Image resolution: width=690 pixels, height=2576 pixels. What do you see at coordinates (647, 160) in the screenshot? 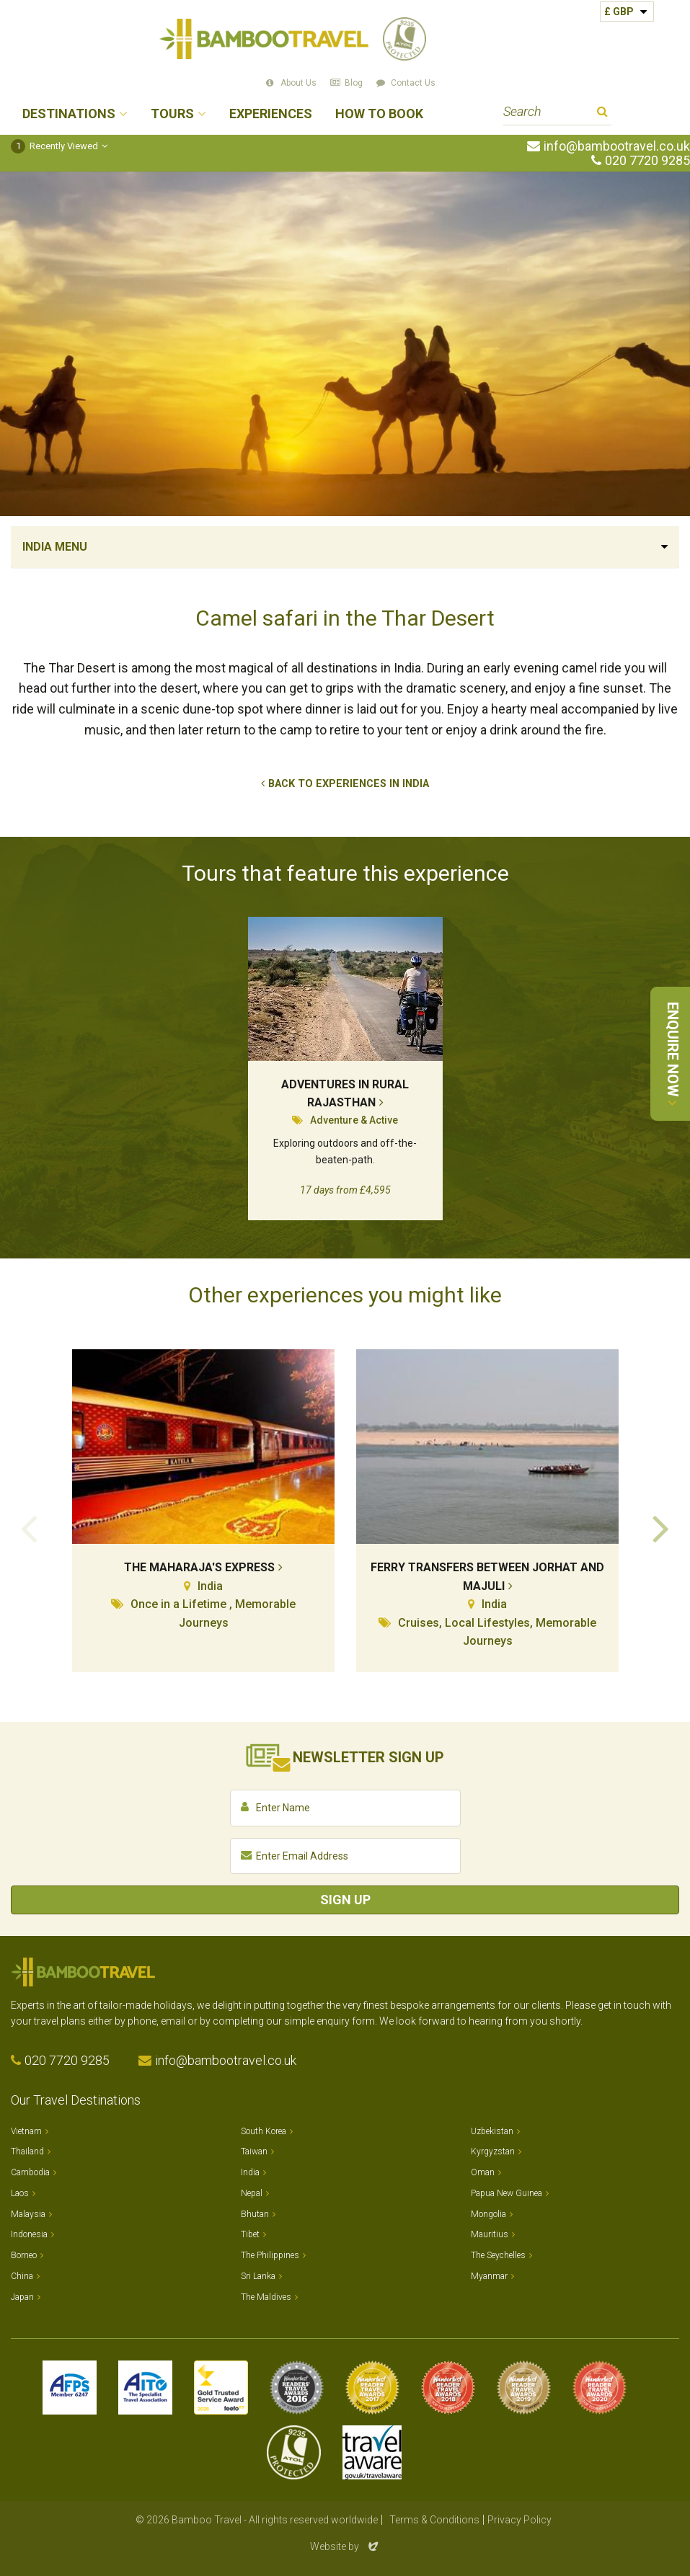
I see `020 7720 9285` at bounding box center [647, 160].